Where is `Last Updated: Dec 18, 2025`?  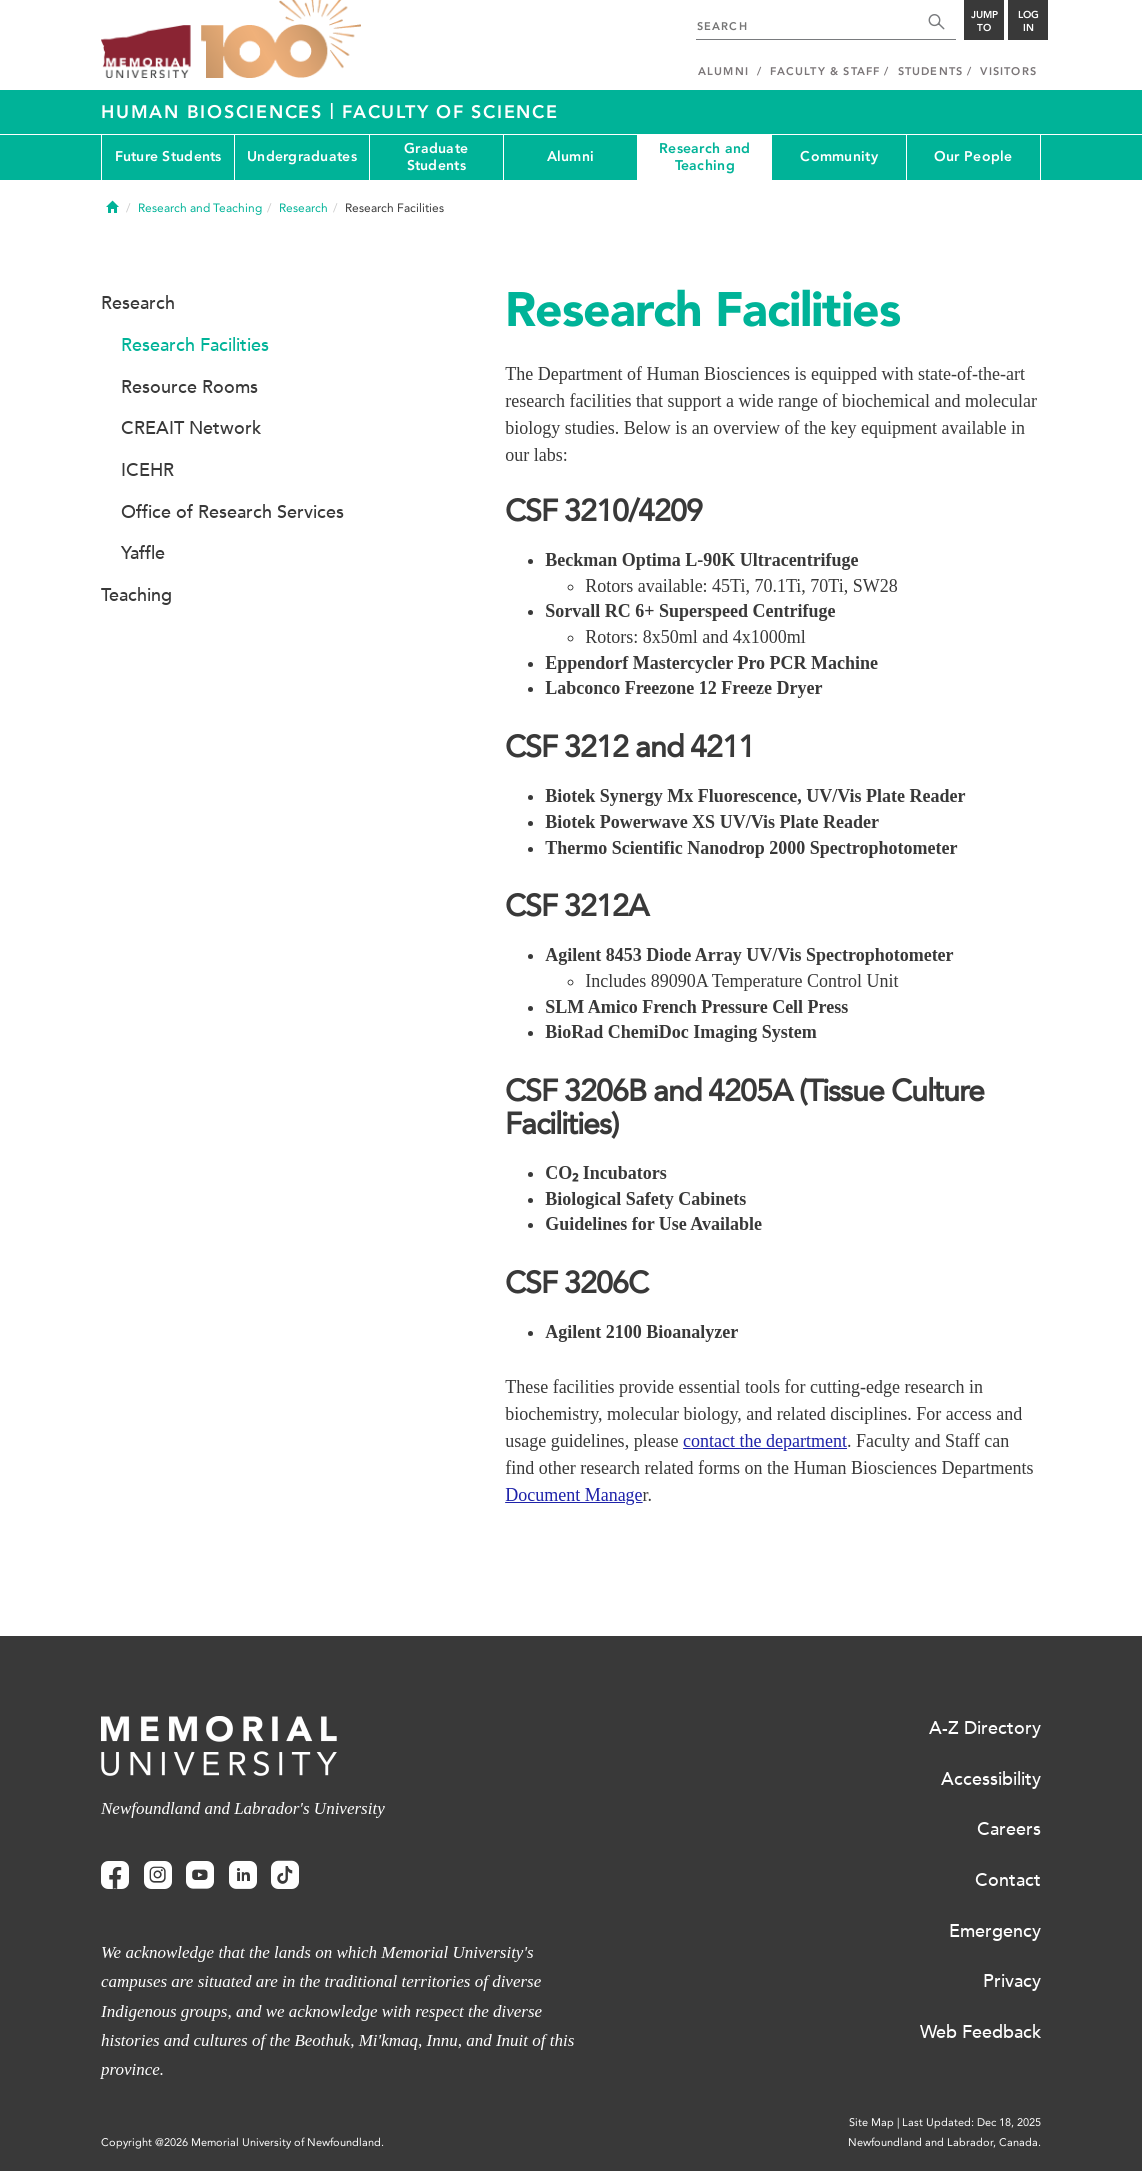
Last Updated: Dec 18, 2025 is located at coordinates (971, 2122).